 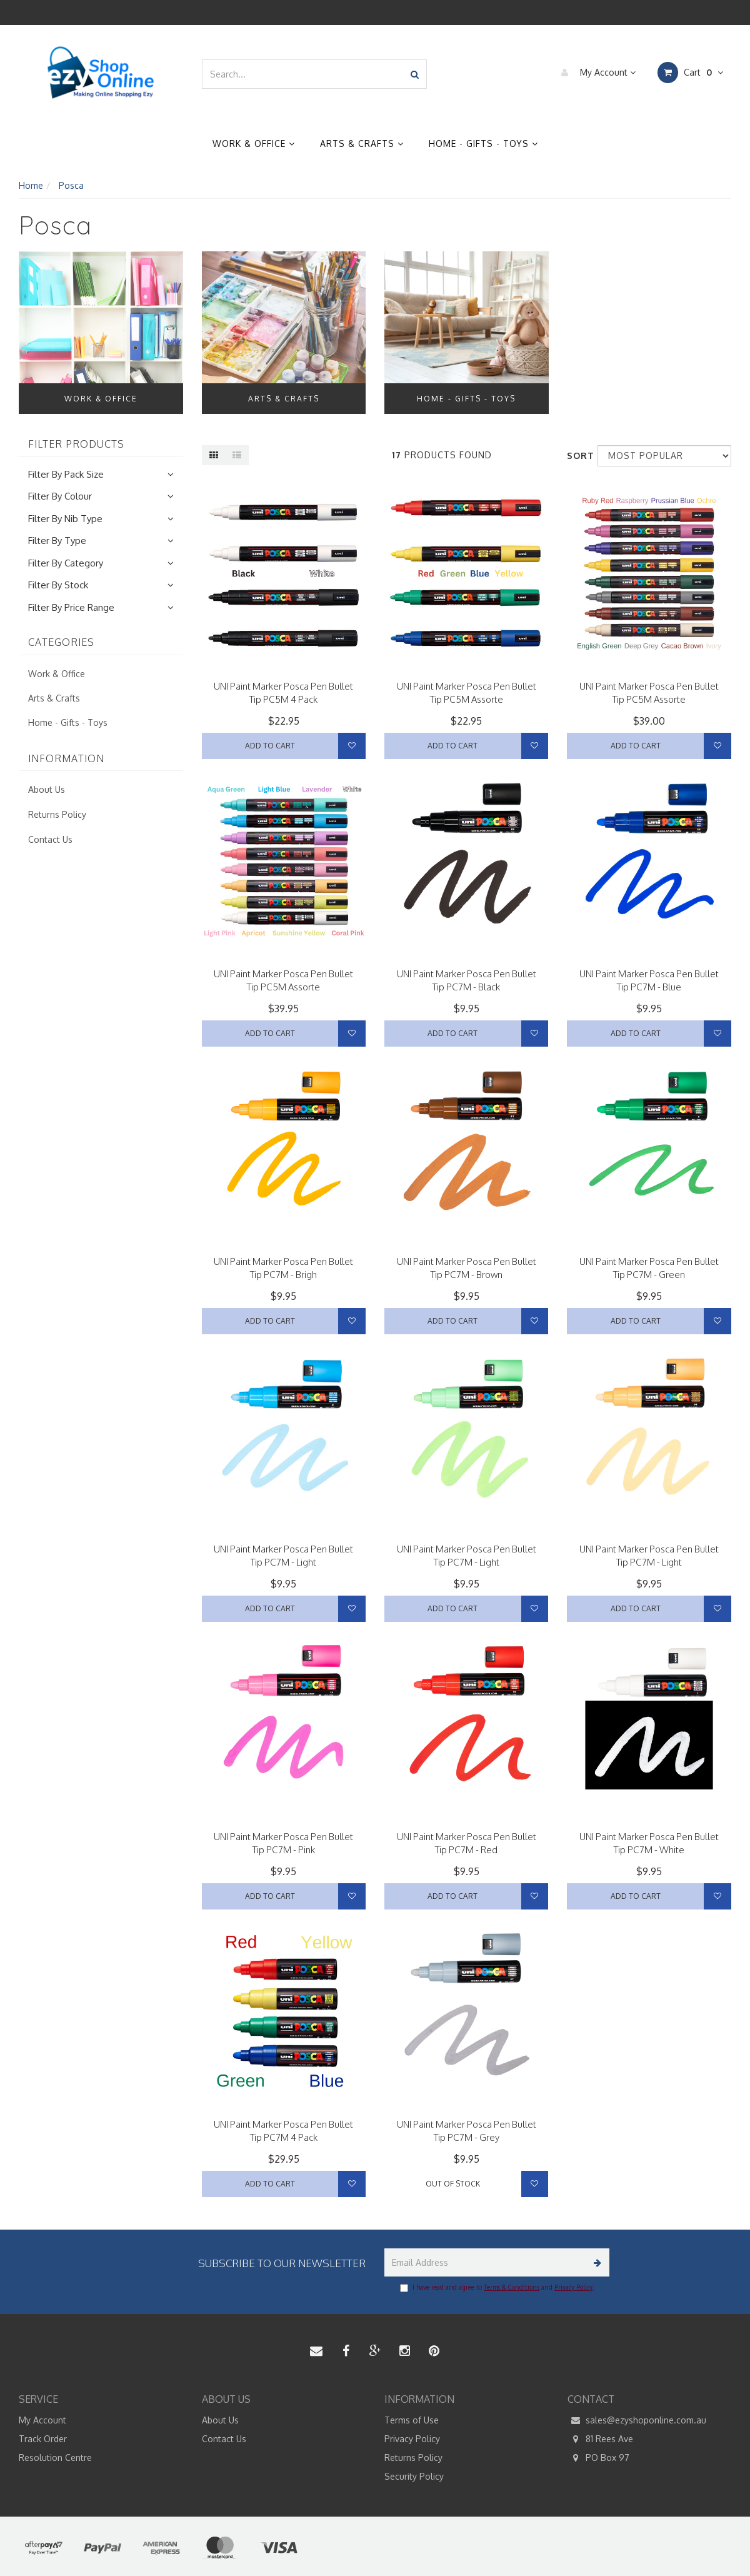 I want to click on sales@ezyshoponline.com.au, so click(x=637, y=2420).